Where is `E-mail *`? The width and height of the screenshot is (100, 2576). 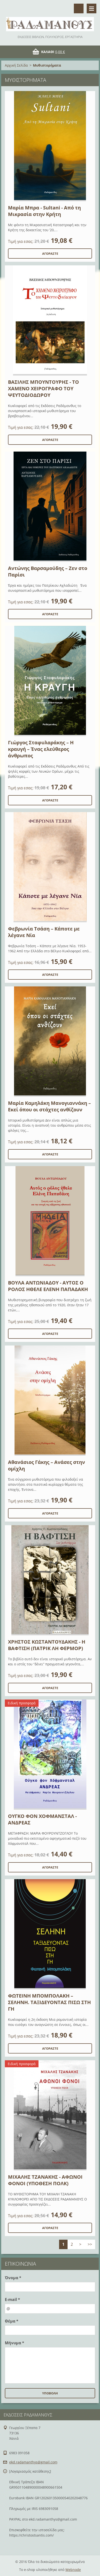
E-mail * is located at coordinates (12, 2299).